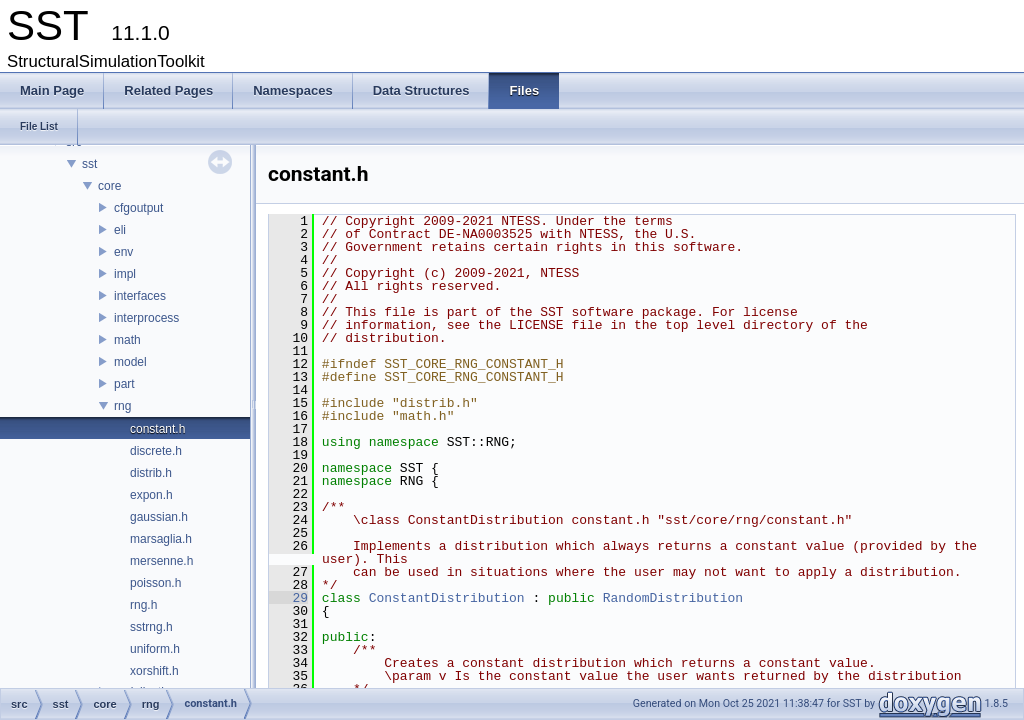 The height and width of the screenshot is (720, 1024). I want to click on mersenne.h, so click(161, 561).